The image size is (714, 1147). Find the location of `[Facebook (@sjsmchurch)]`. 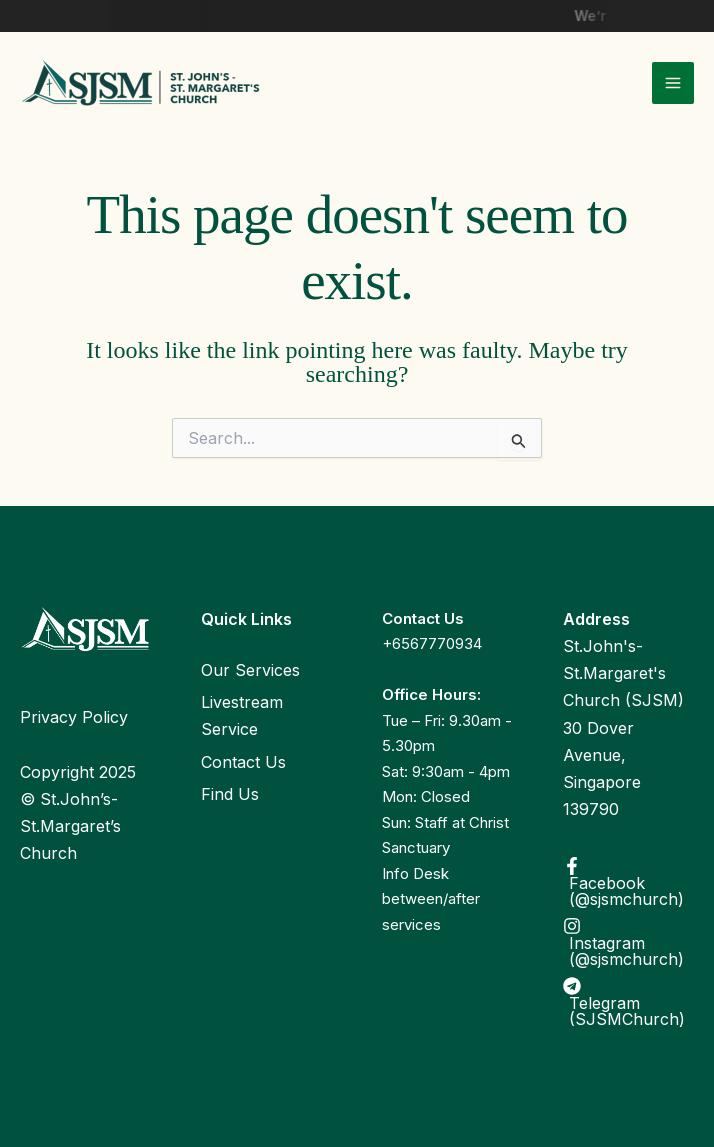

[Facebook (@sjsmchurch)] is located at coordinates (628, 882).